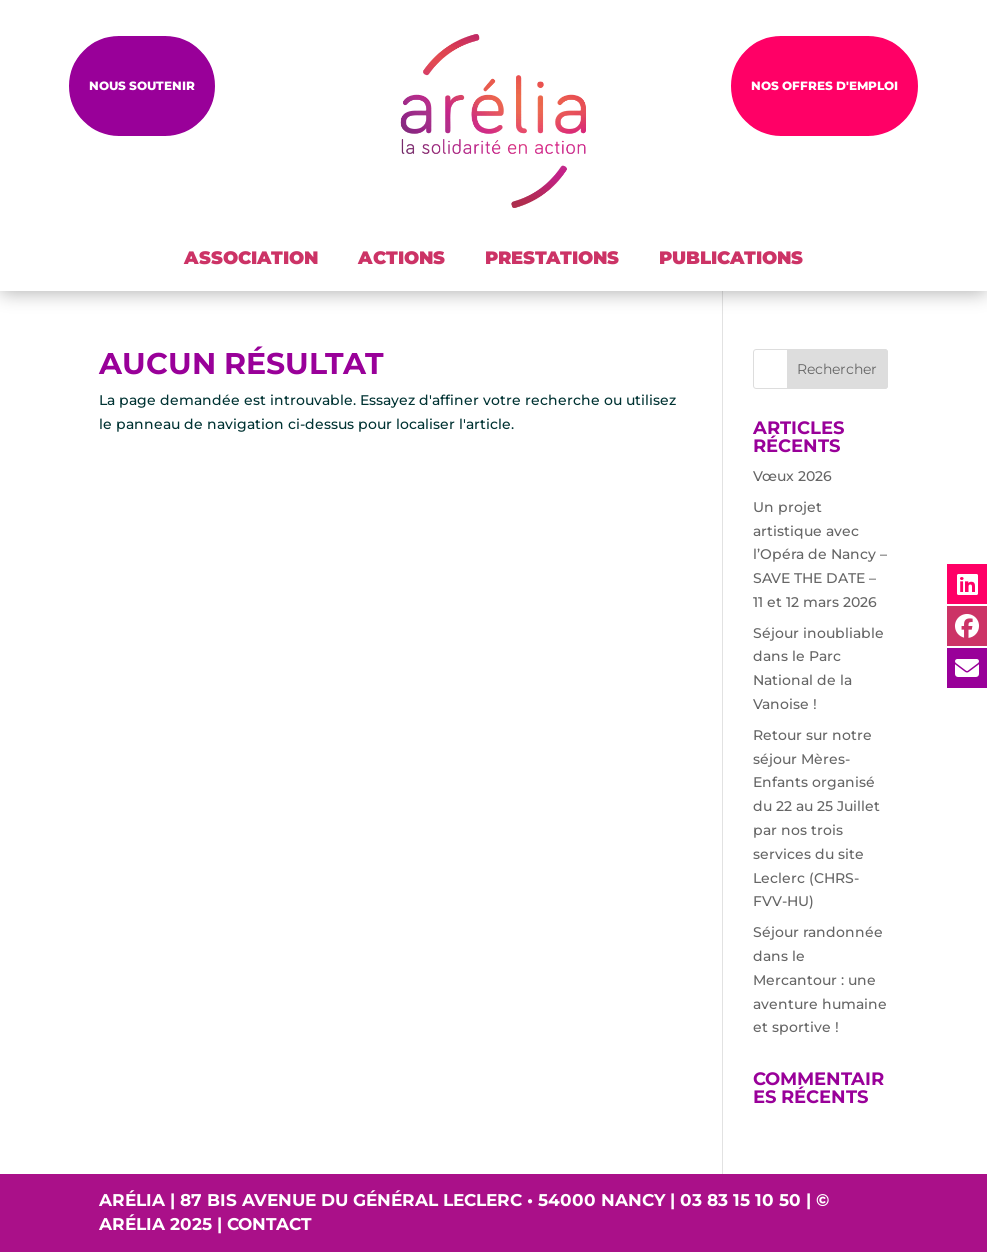 This screenshot has width=987, height=1252. I want to click on Un projet artistique avec l’Opéra de Nancy – SAVE THE DATE – 11 et 12 mars 2026, so click(820, 554).